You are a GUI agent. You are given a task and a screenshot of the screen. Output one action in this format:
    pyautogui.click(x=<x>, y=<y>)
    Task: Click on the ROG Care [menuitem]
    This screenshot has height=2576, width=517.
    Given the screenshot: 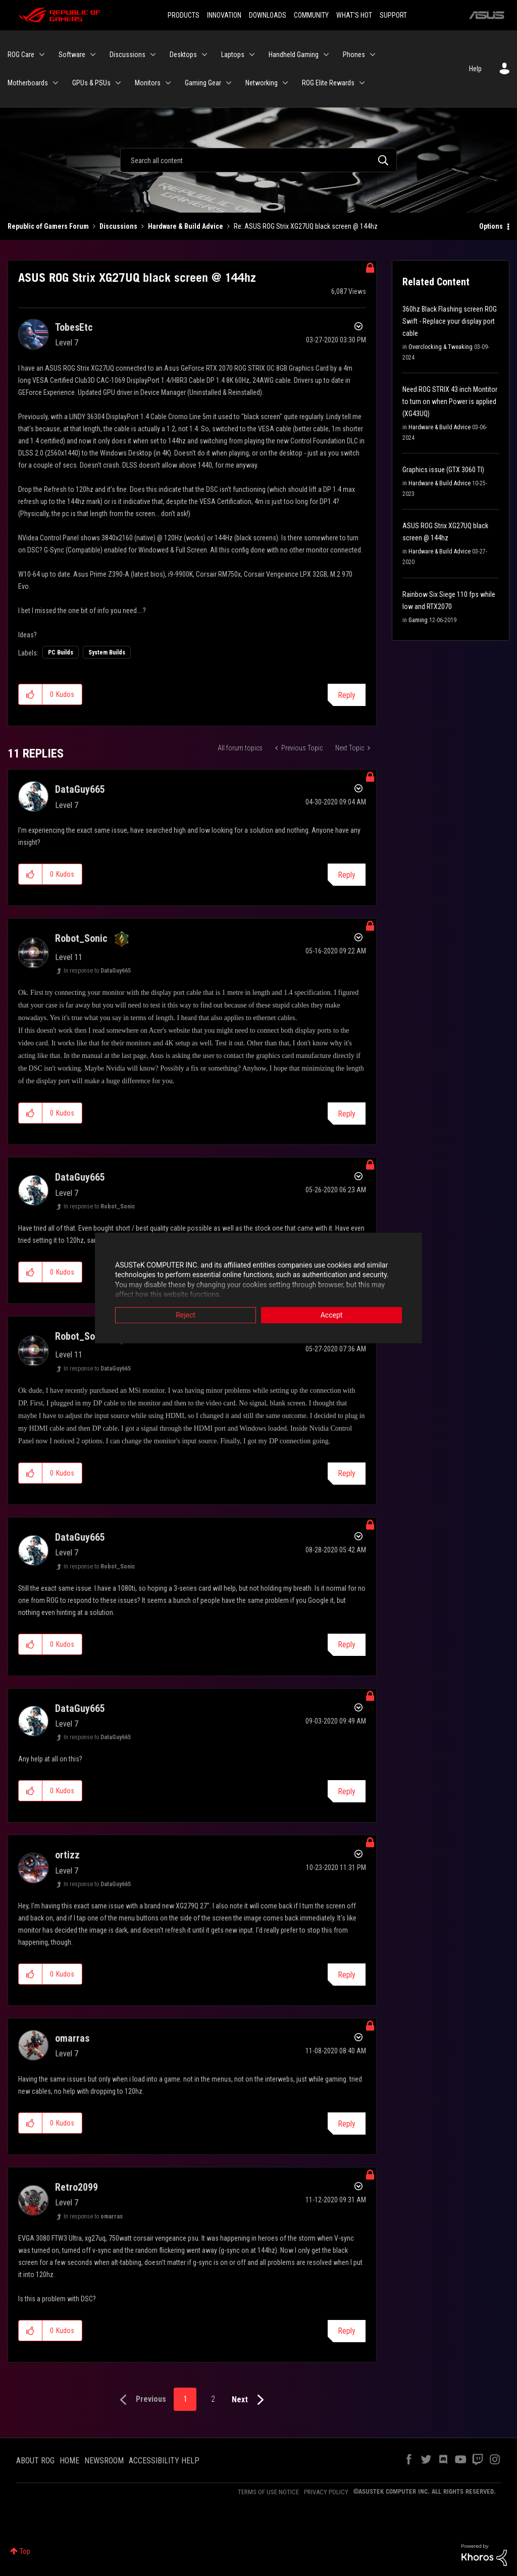 What is the action you would take?
    pyautogui.click(x=21, y=54)
    